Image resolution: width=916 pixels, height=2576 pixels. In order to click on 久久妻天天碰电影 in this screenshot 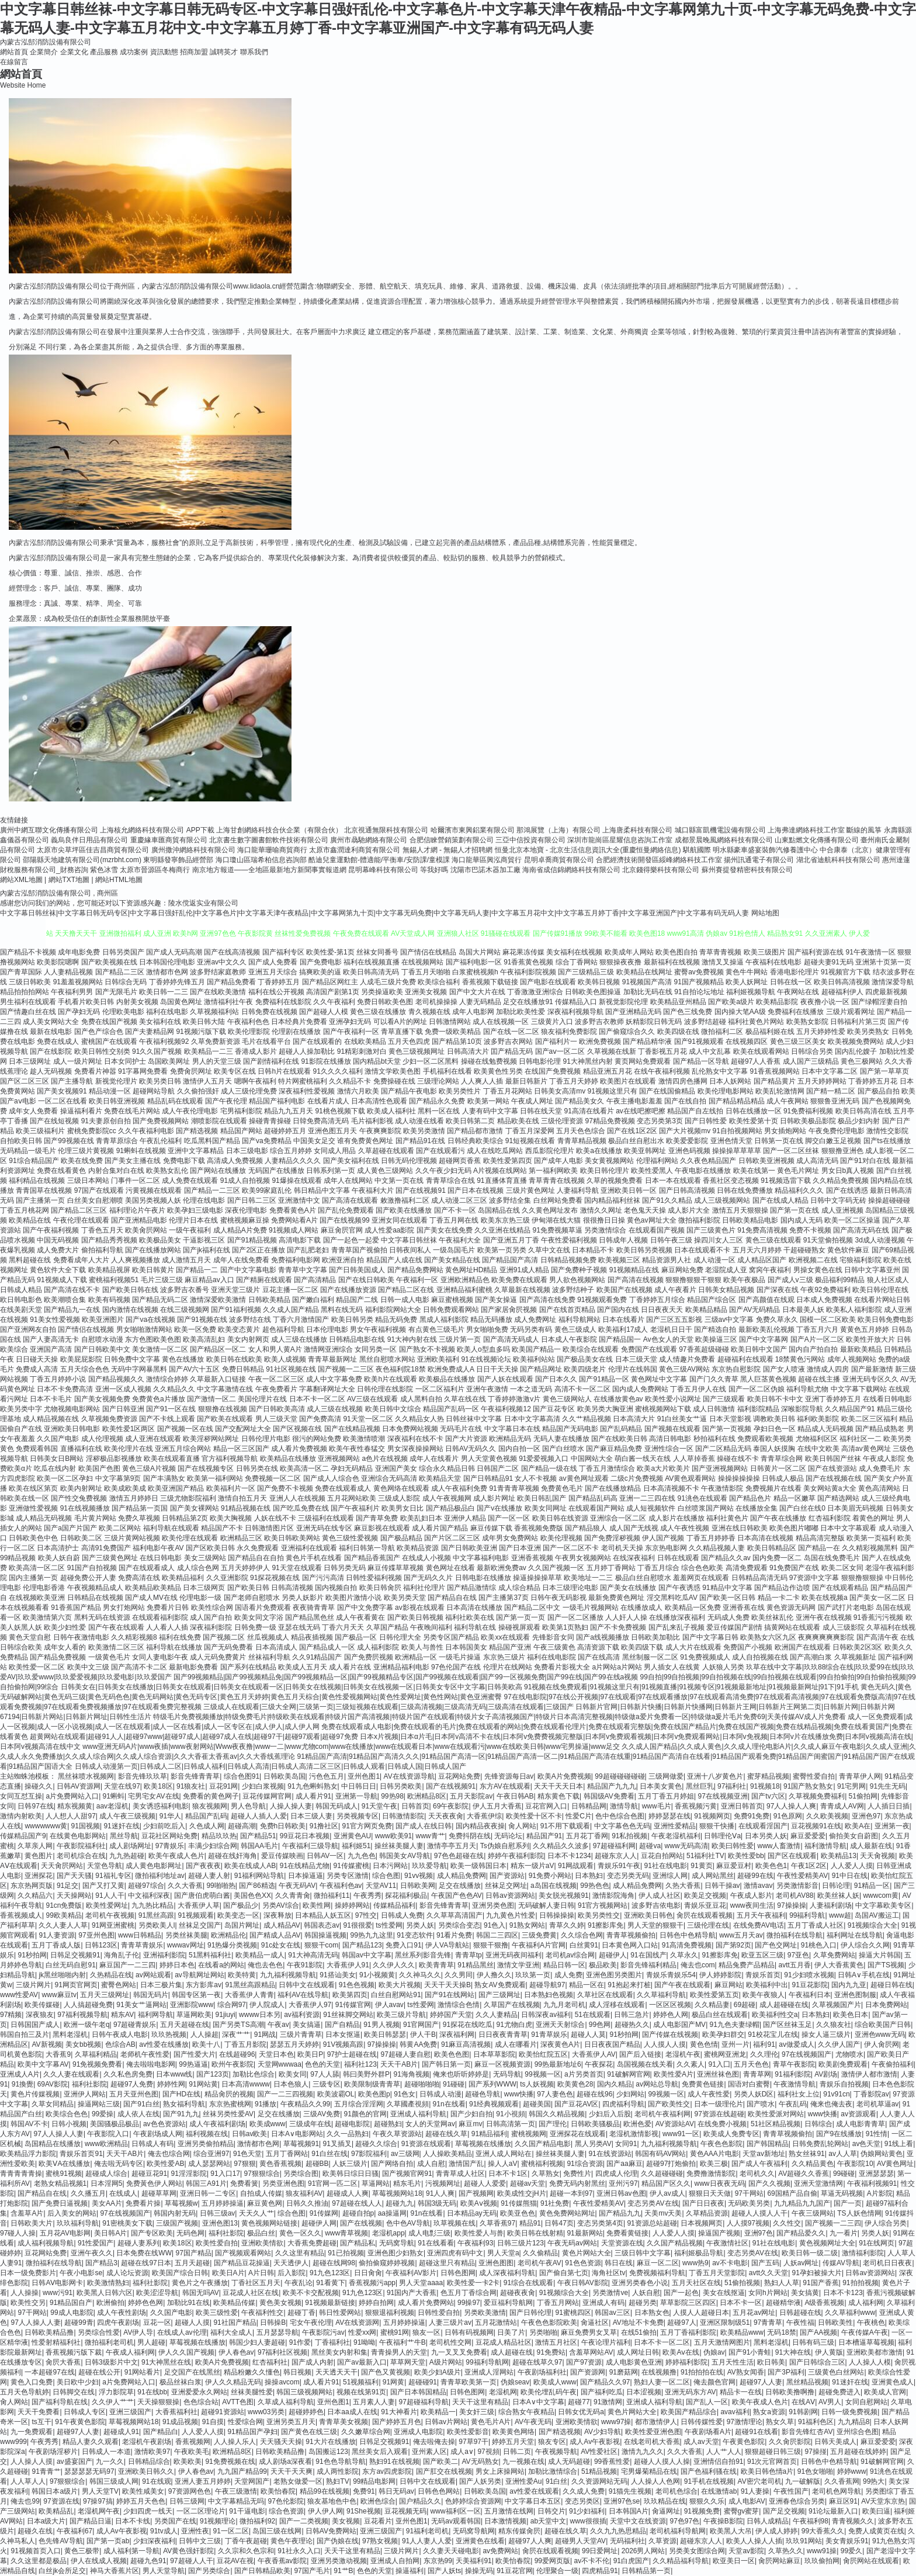, I will do `click(451, 2551)`.